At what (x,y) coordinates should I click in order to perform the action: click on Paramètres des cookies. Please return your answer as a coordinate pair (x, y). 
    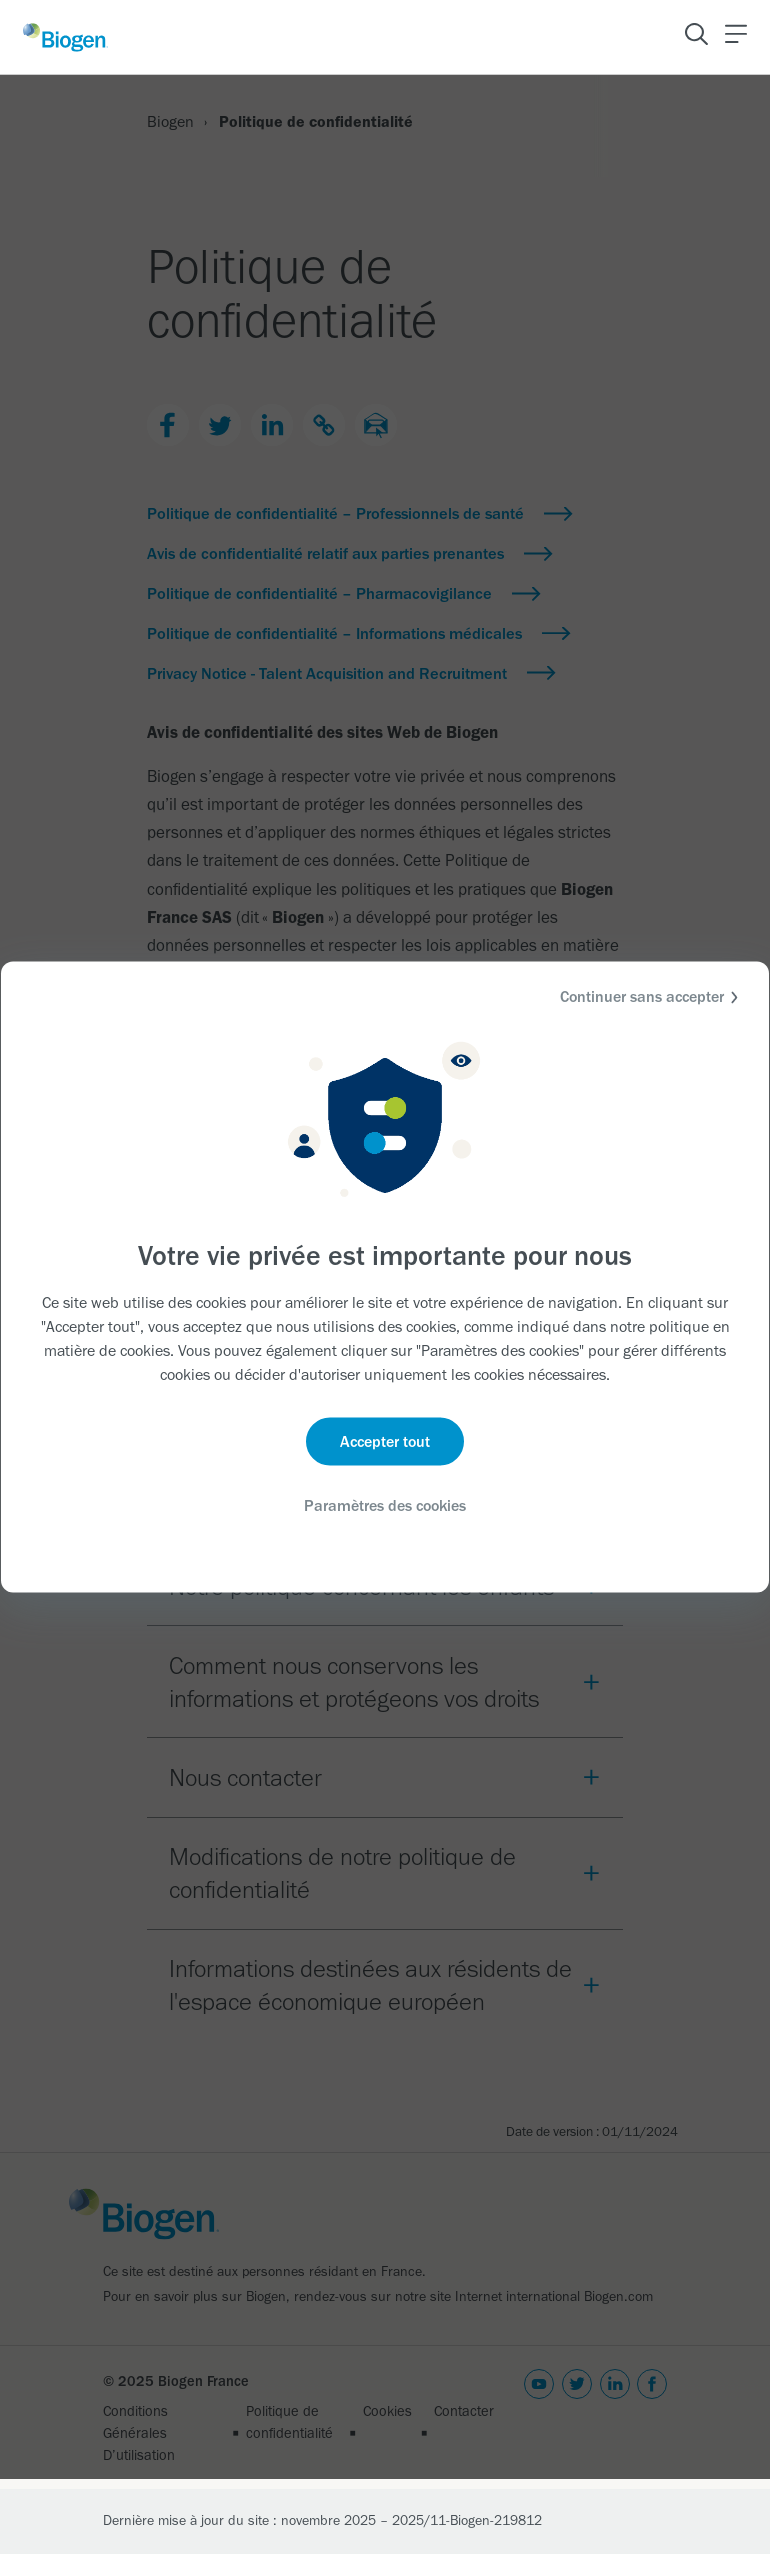
    Looking at the image, I should click on (385, 1505).